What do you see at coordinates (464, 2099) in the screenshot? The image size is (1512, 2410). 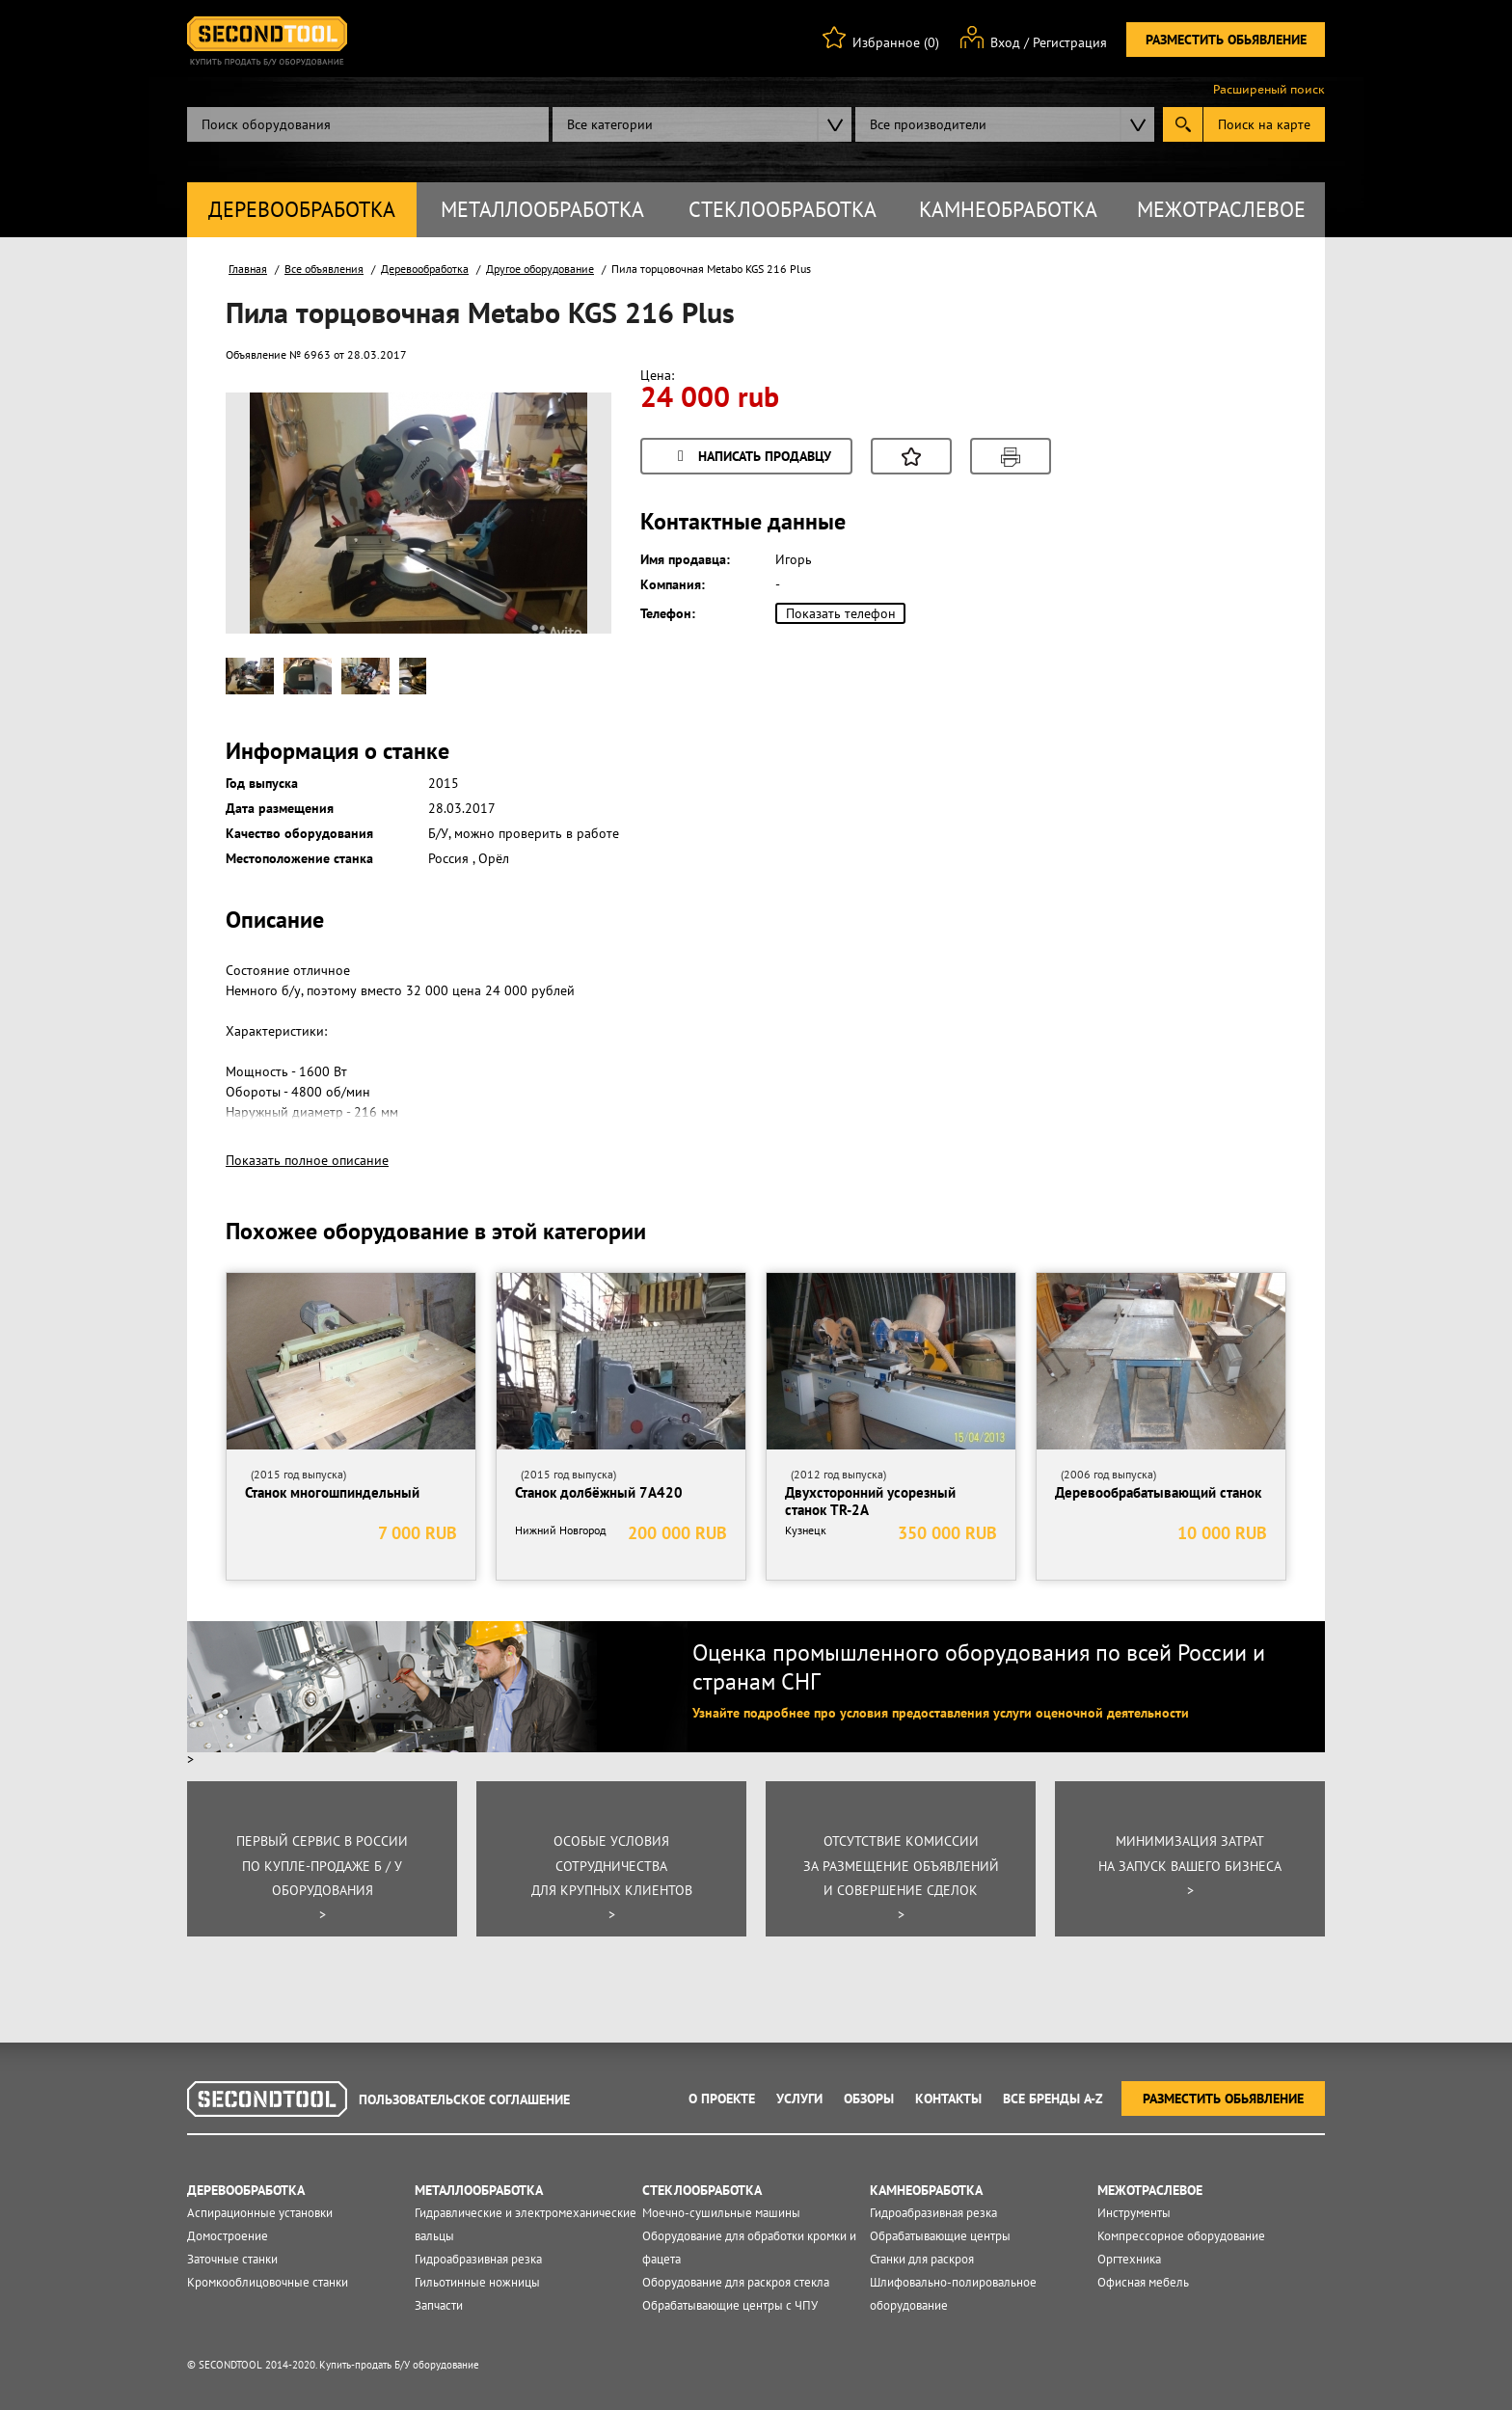 I see `Пользовательское соглашение` at bounding box center [464, 2099].